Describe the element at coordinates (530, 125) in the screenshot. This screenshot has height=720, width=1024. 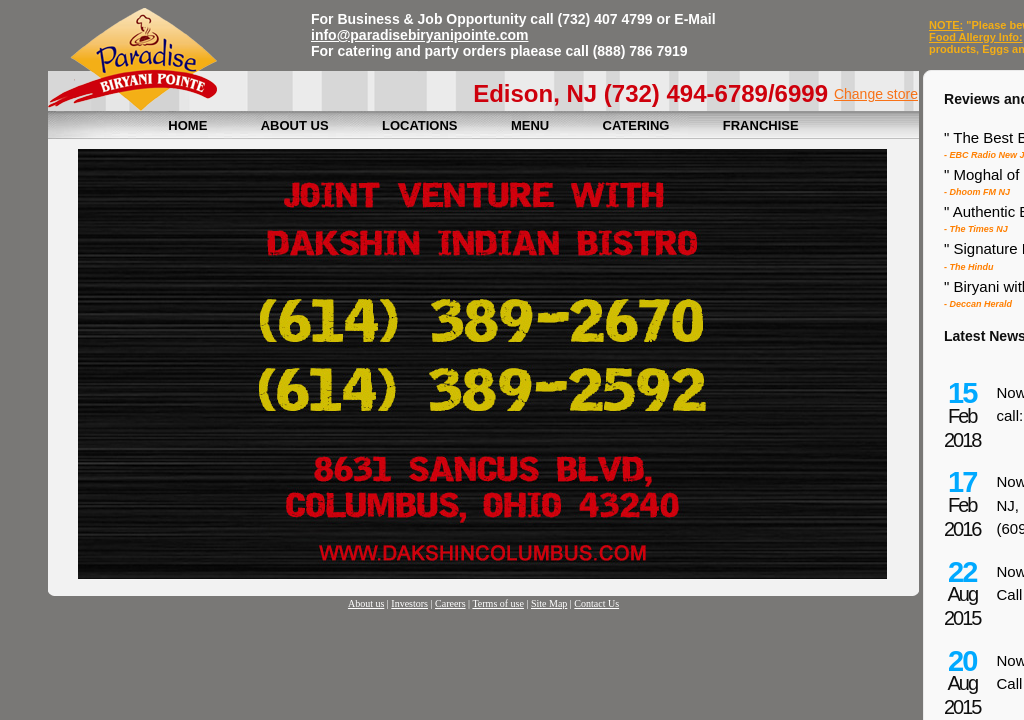
I see `MENU` at that location.